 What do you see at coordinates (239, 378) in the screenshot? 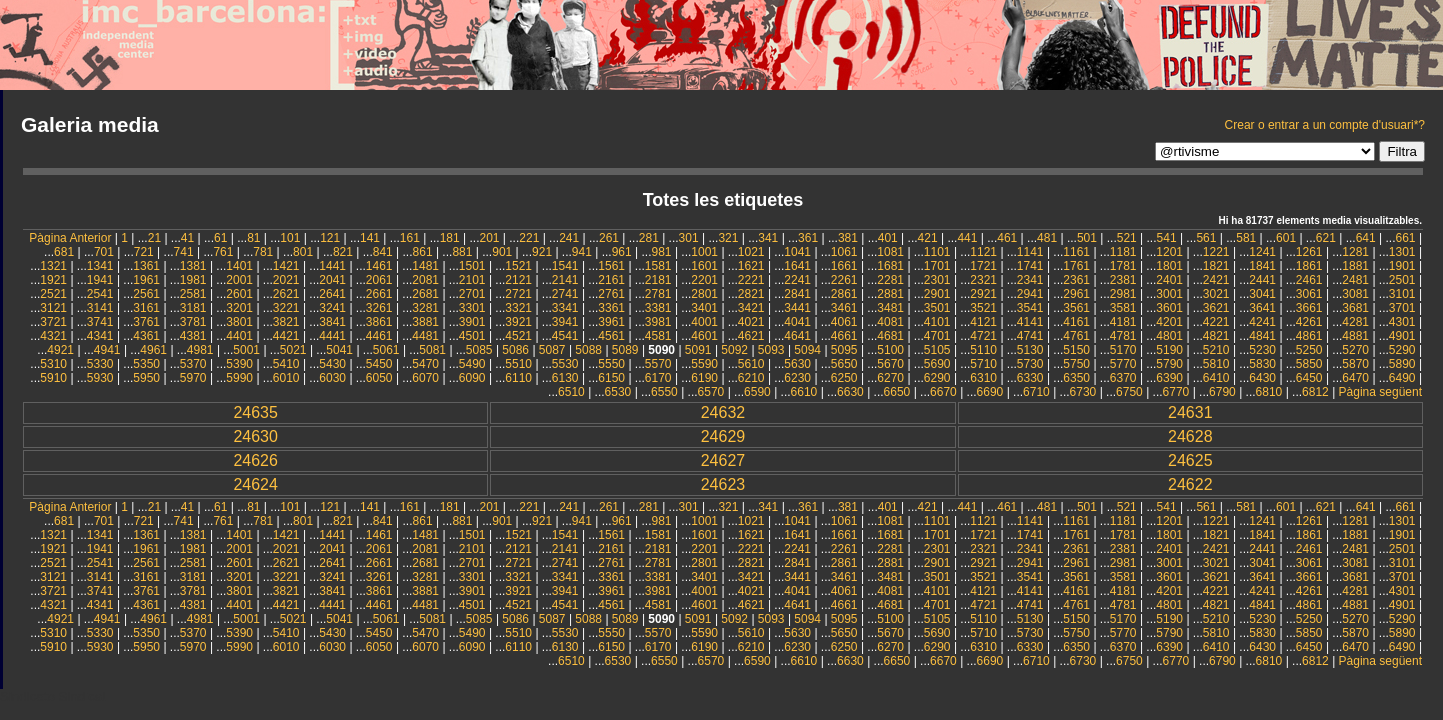
I see `5990` at bounding box center [239, 378].